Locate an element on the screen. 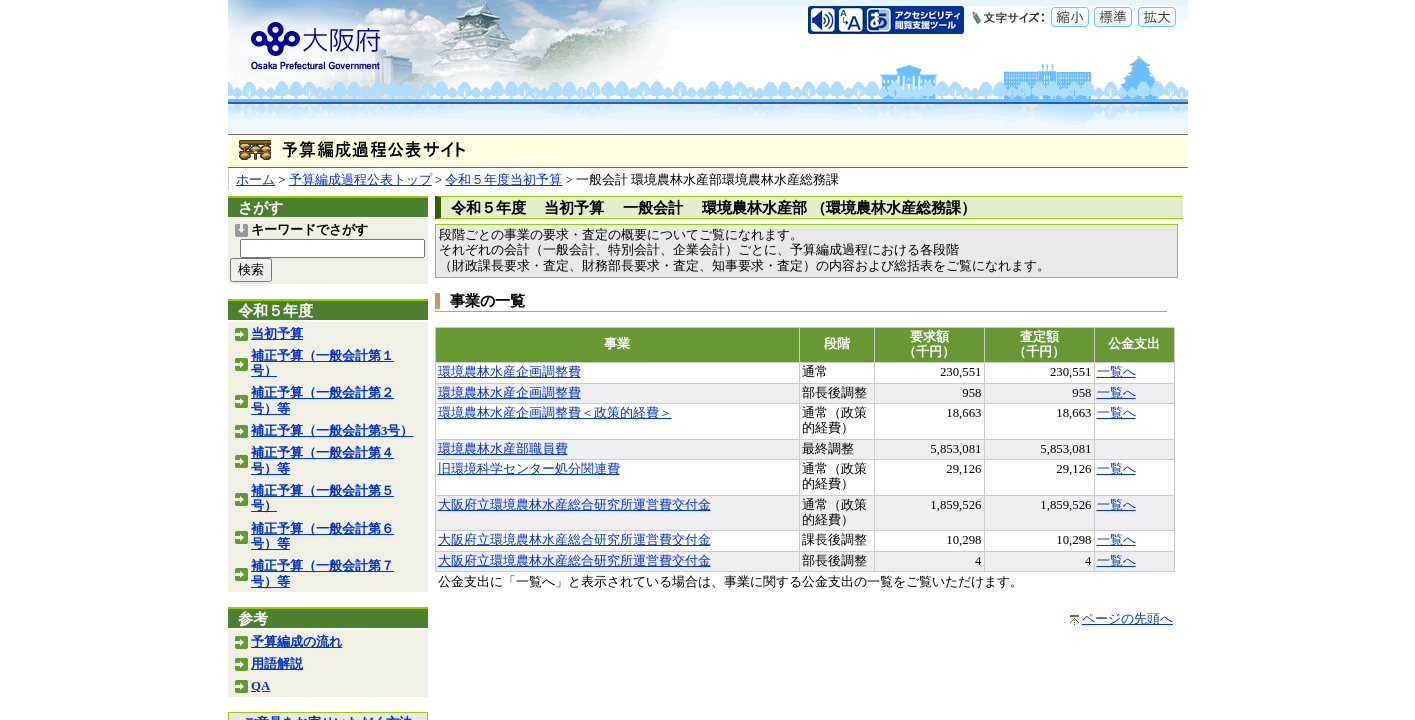 The image size is (1415, 720). 予算編成過程公表トップ is located at coordinates (360, 180).